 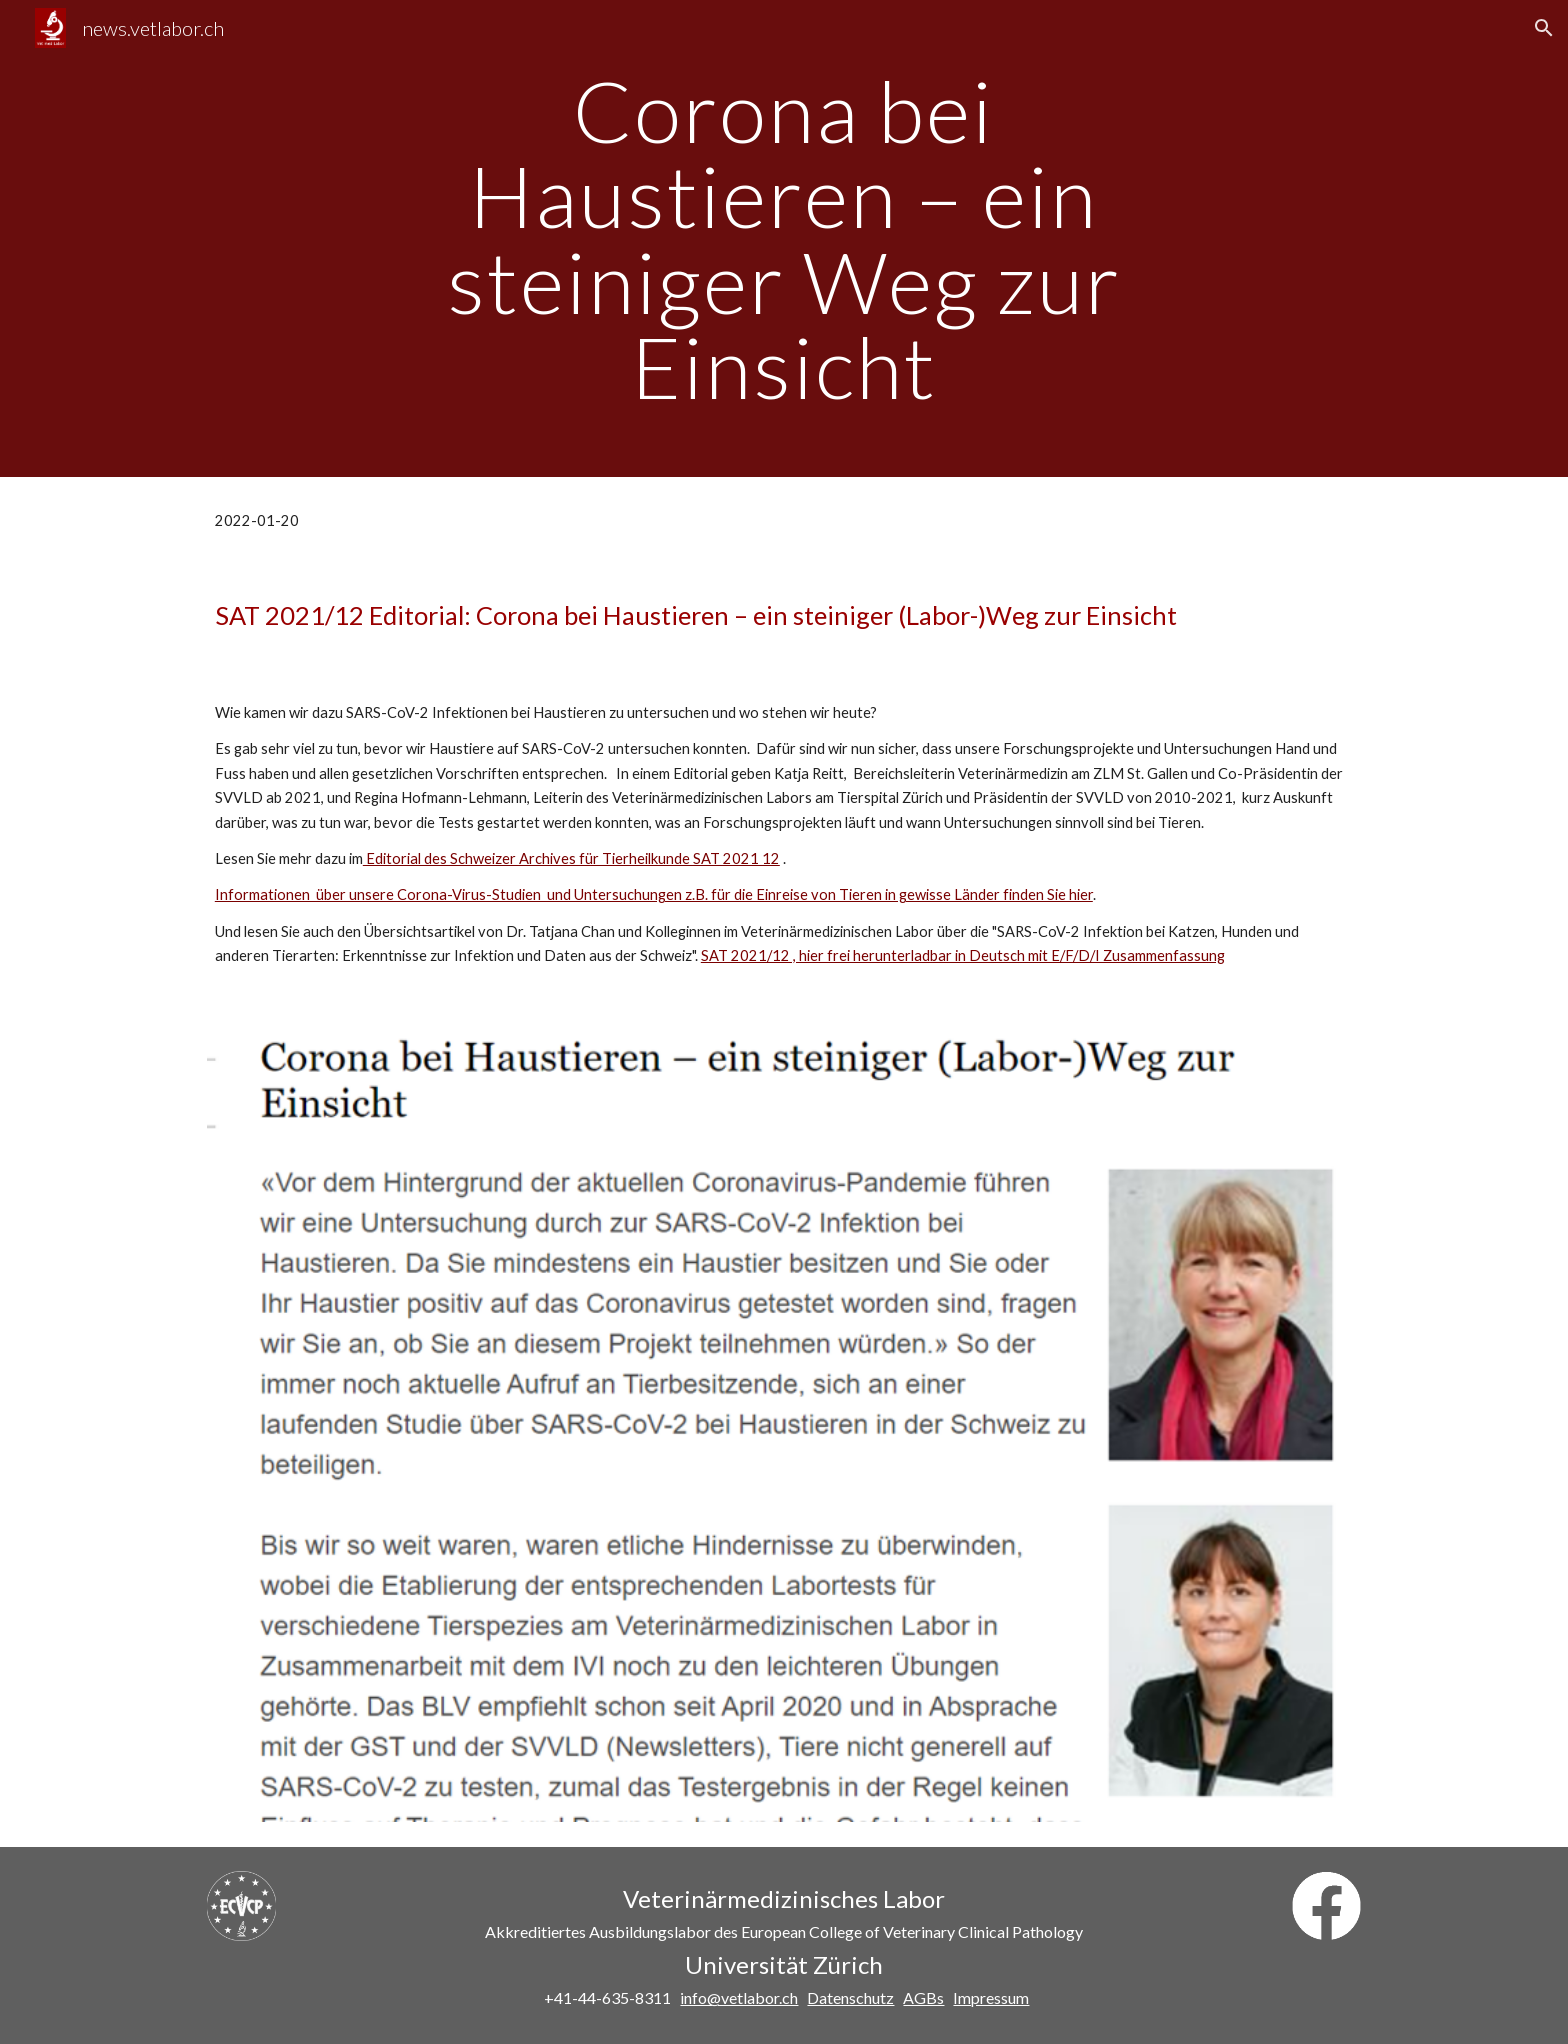 I want to click on [button], so click(x=1544, y=28).